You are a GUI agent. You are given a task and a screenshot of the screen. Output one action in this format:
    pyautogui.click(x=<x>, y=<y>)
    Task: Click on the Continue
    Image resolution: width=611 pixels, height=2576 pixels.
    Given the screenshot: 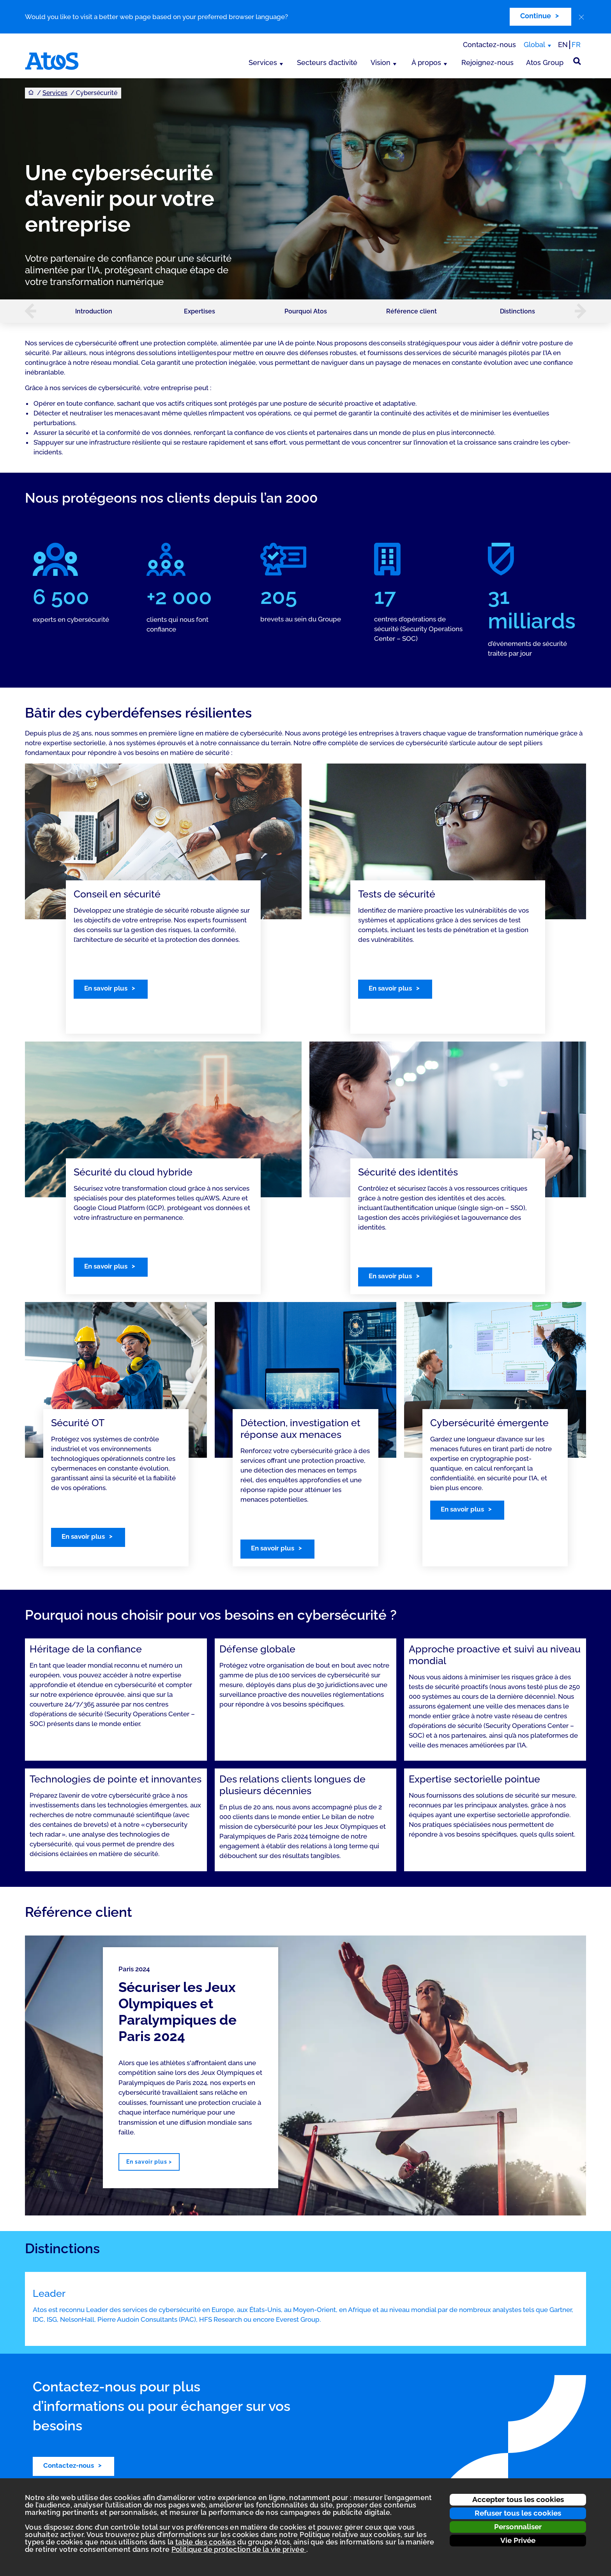 What is the action you would take?
    pyautogui.click(x=535, y=16)
    